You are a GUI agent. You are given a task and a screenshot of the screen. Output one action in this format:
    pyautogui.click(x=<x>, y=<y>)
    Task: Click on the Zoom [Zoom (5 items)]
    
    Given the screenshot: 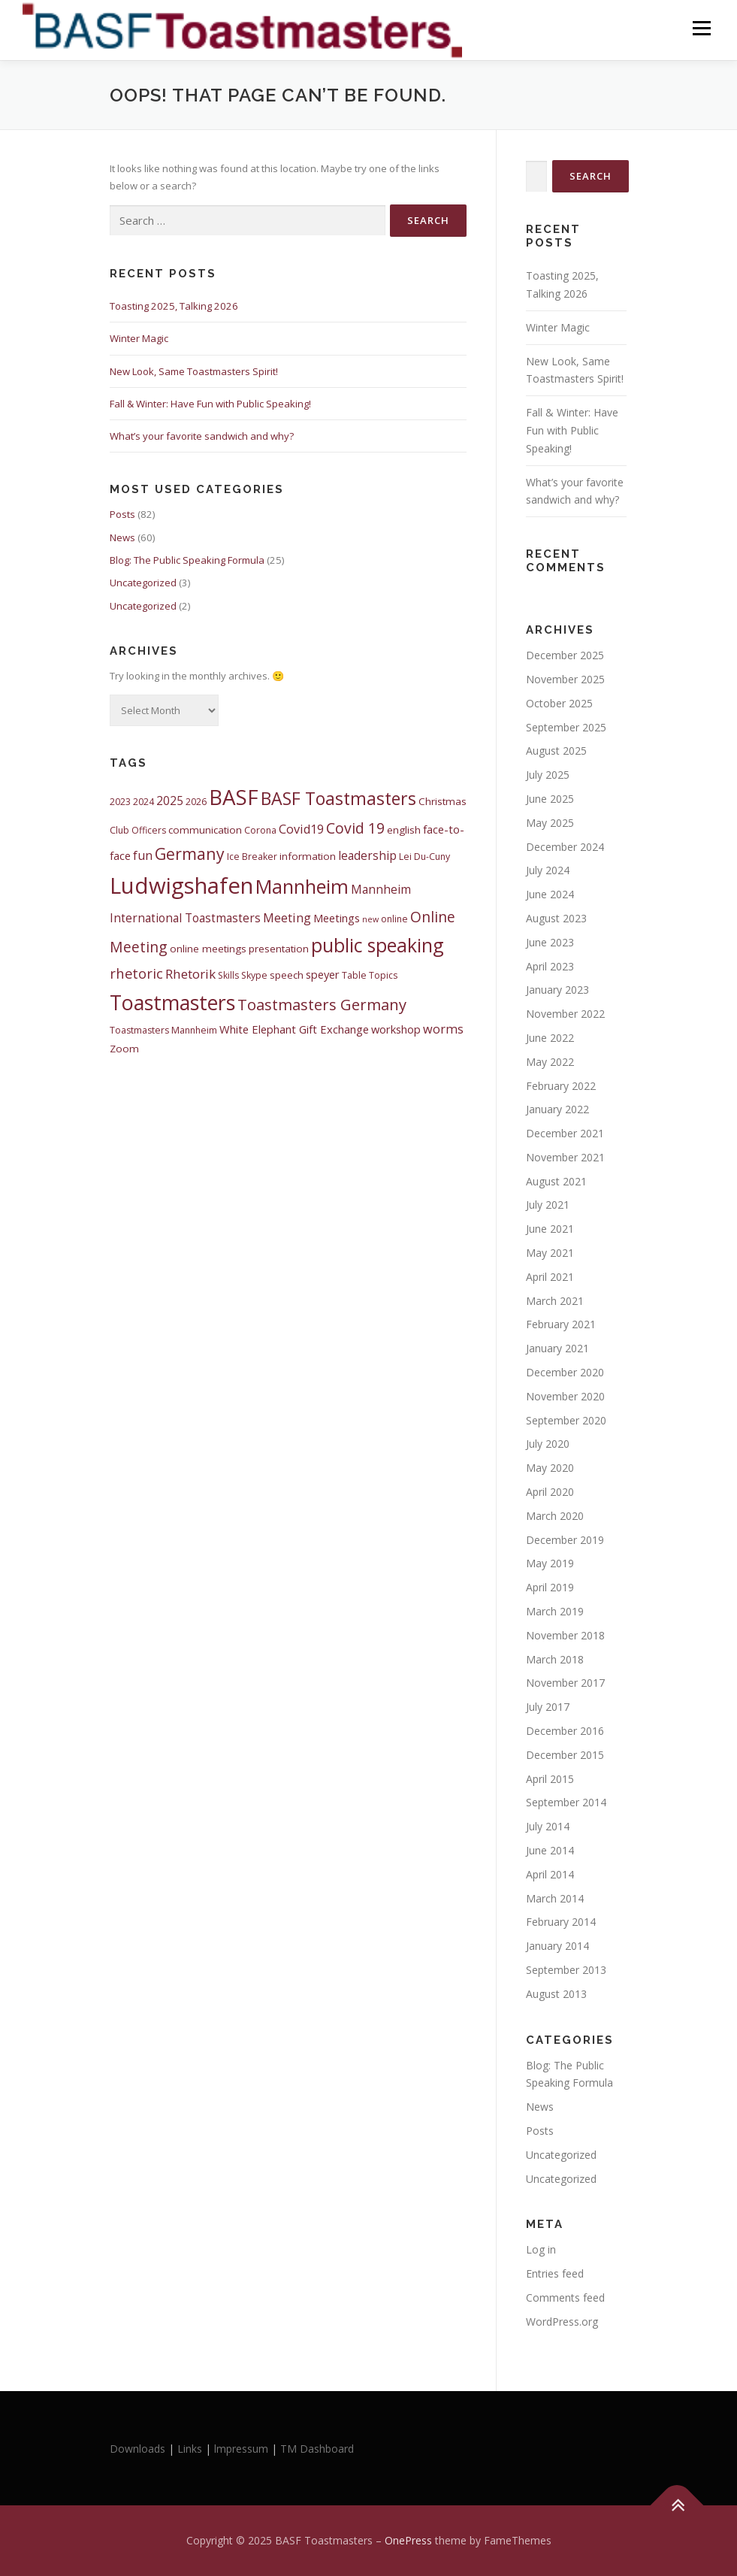 What is the action you would take?
    pyautogui.click(x=124, y=1048)
    